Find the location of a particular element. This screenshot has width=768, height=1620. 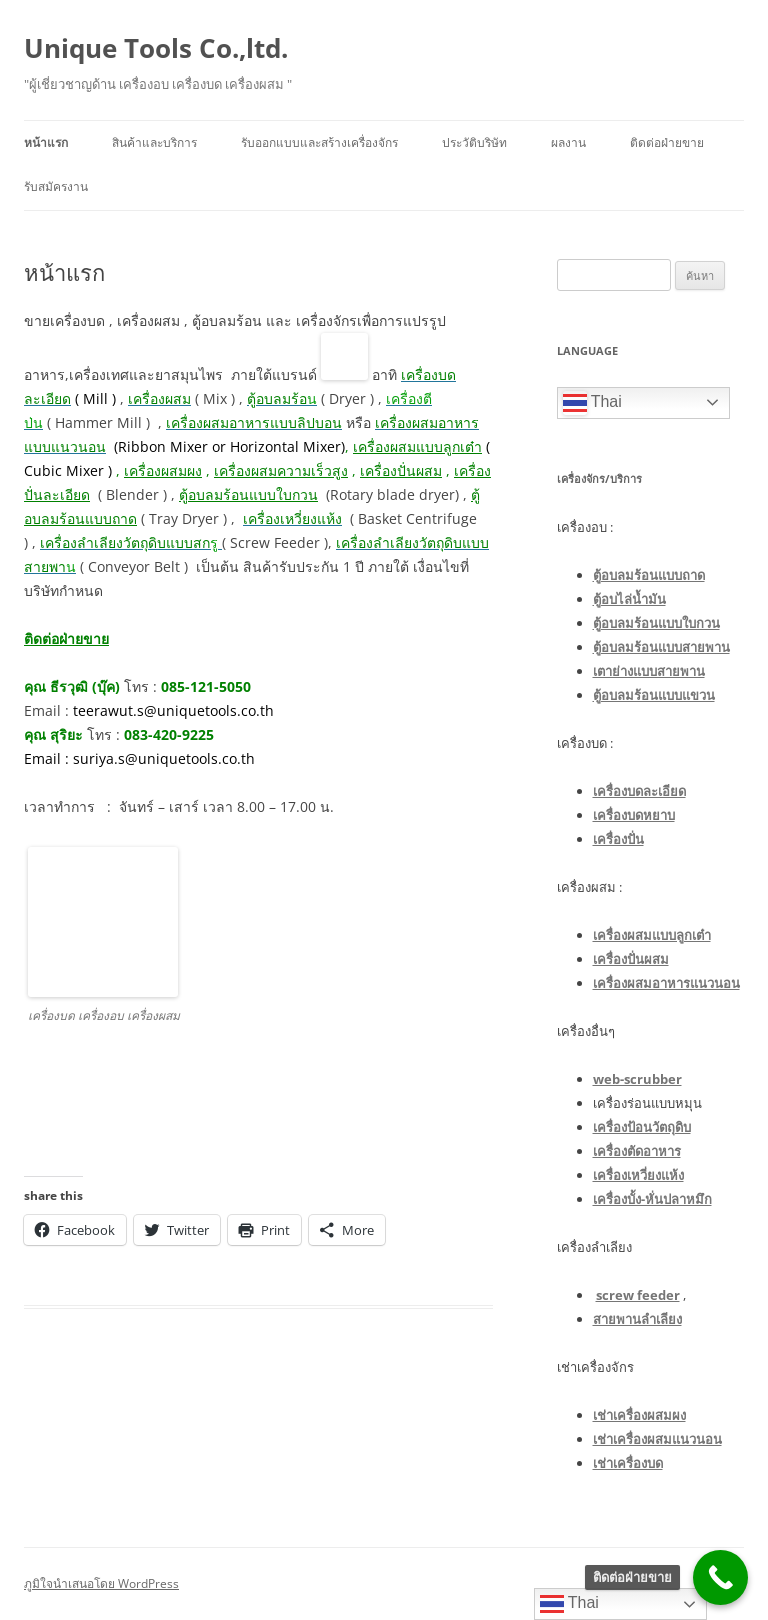

เช่าเครื่องผสมแนวนอน is located at coordinates (657, 1439).